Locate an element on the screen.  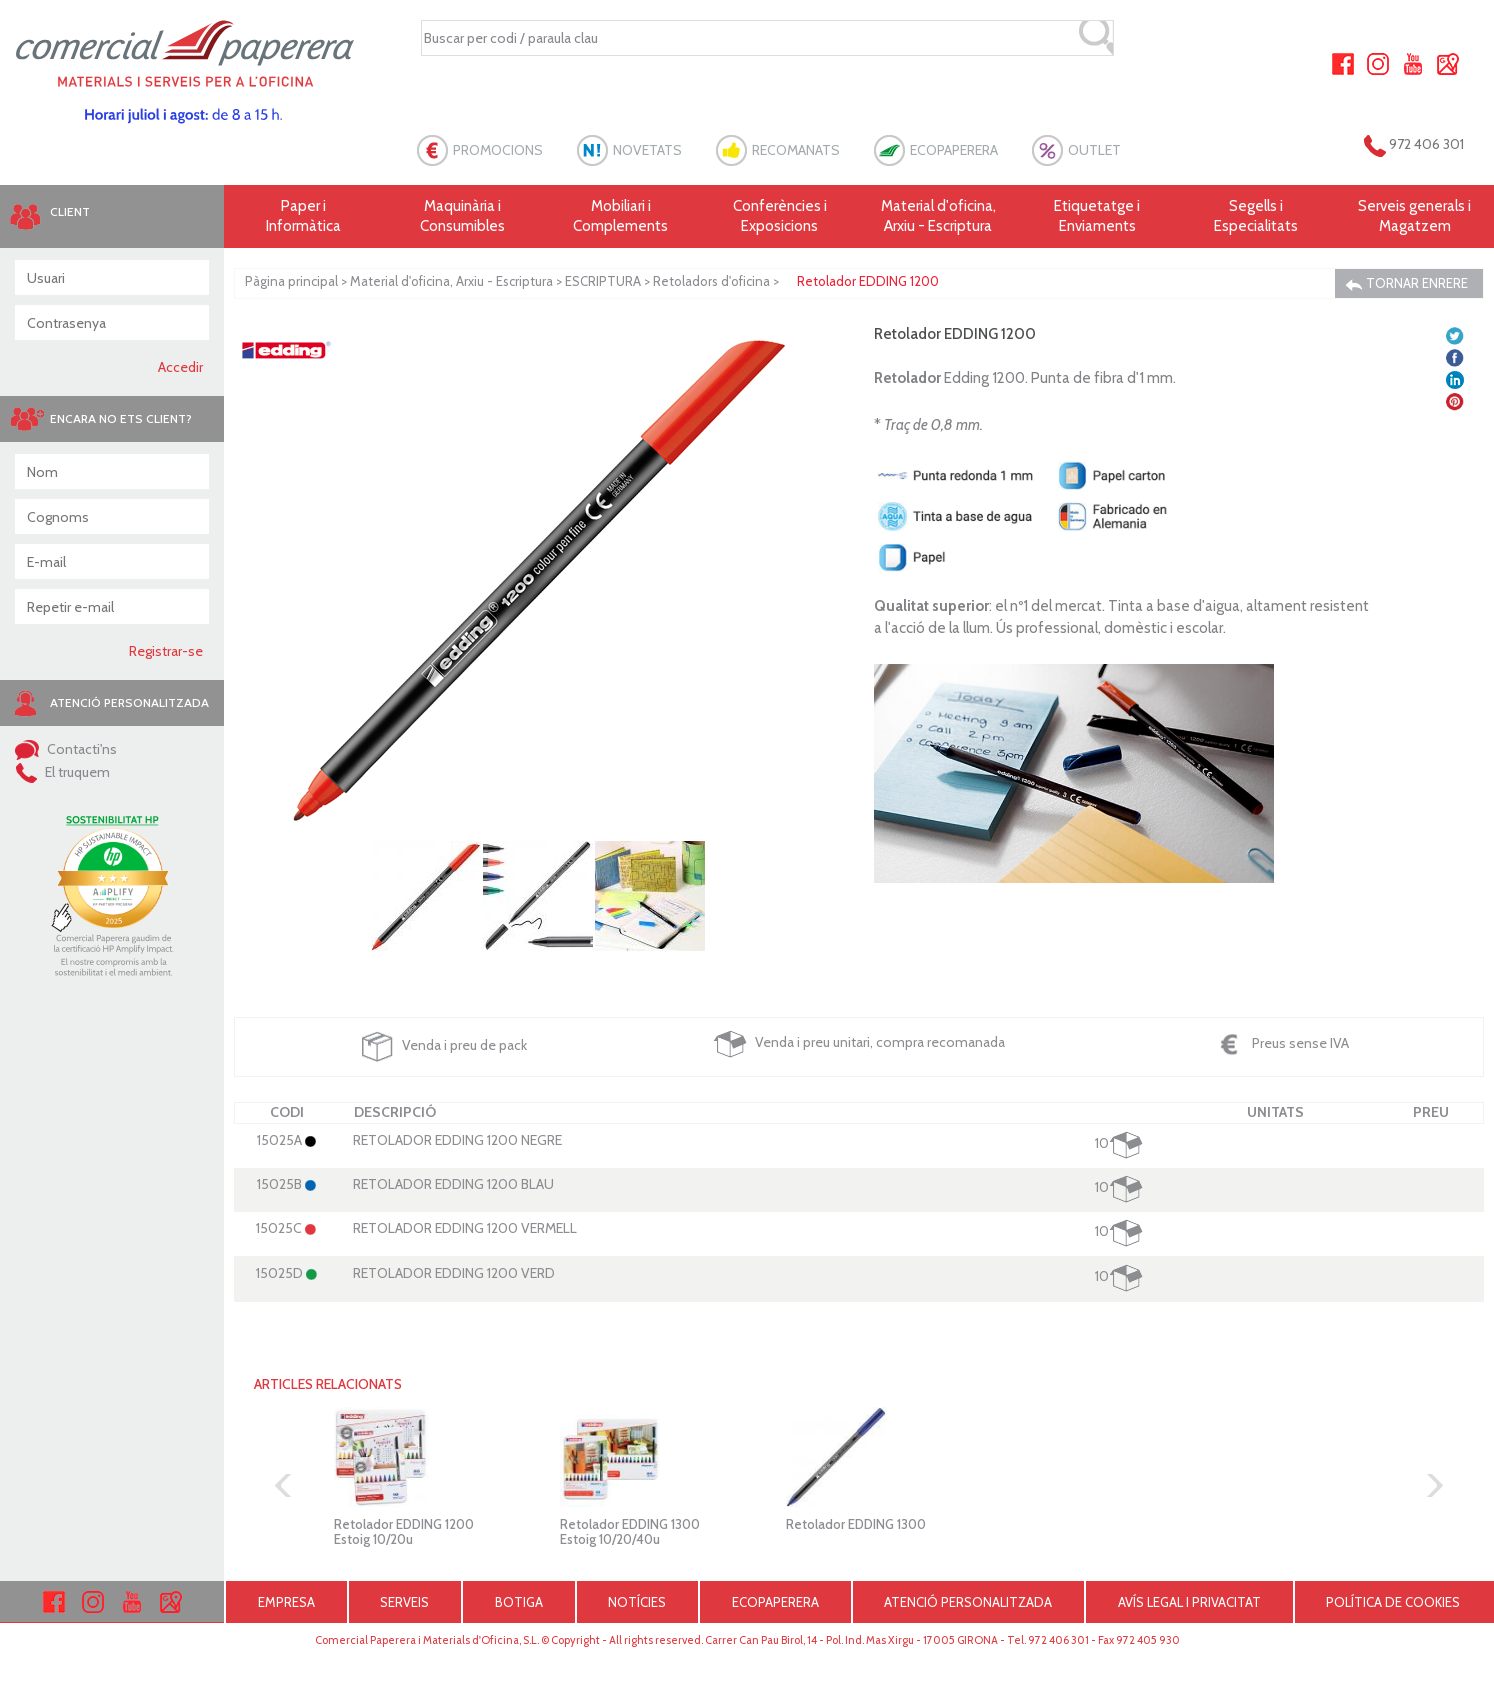
AVÍS LEGAL I PRIVACITAT is located at coordinates (1189, 1602).